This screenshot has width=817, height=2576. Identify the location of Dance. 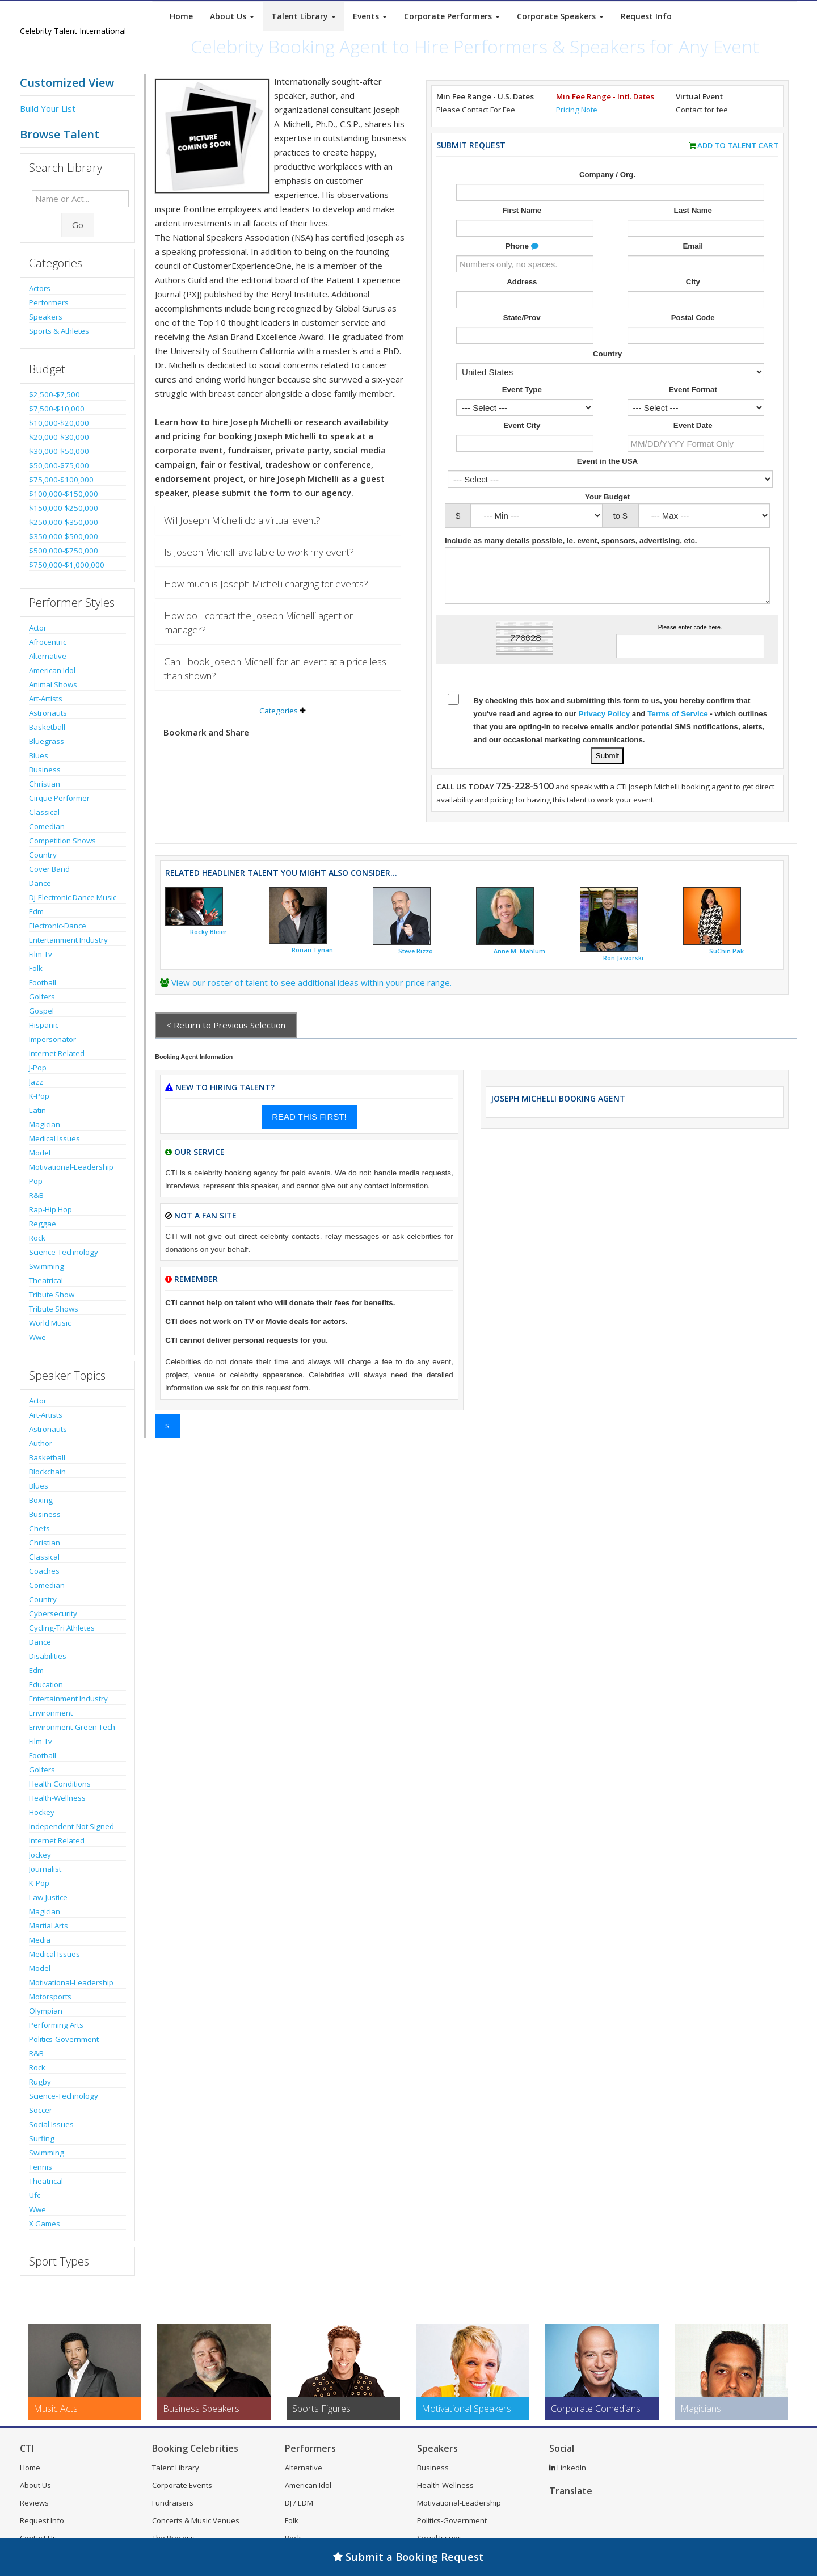
(40, 883).